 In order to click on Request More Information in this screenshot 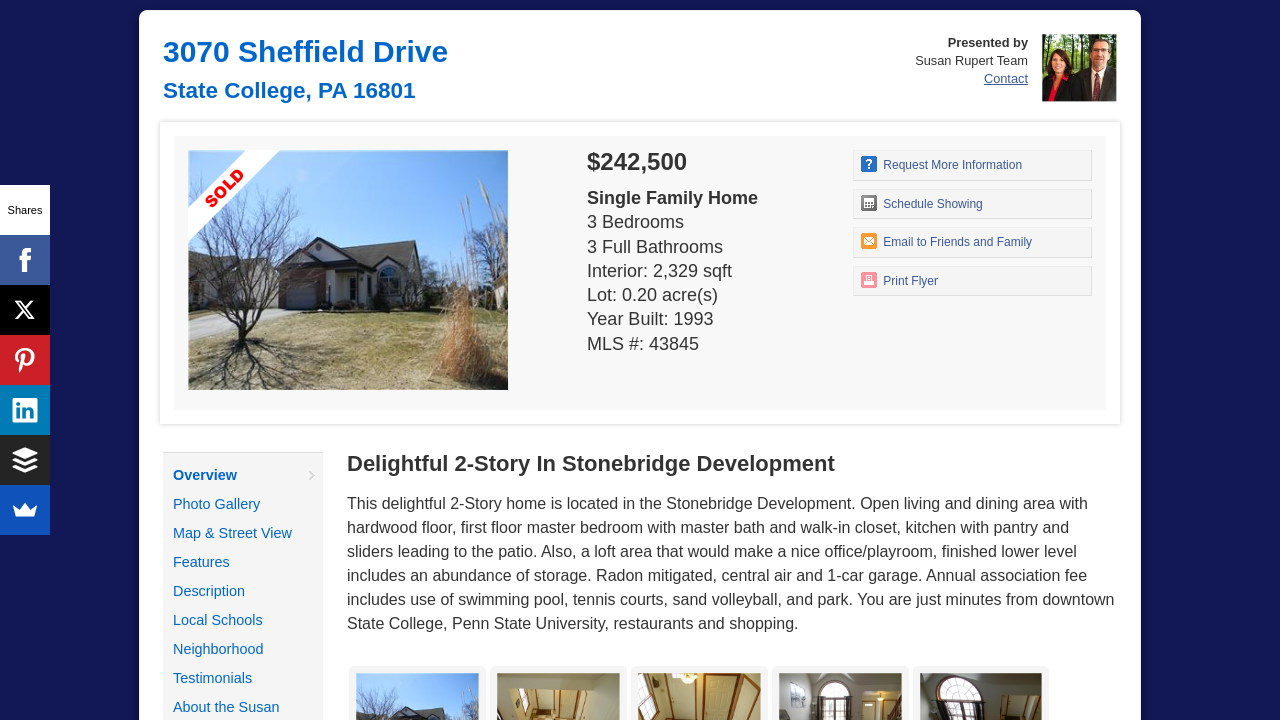, I will do `click(941, 164)`.